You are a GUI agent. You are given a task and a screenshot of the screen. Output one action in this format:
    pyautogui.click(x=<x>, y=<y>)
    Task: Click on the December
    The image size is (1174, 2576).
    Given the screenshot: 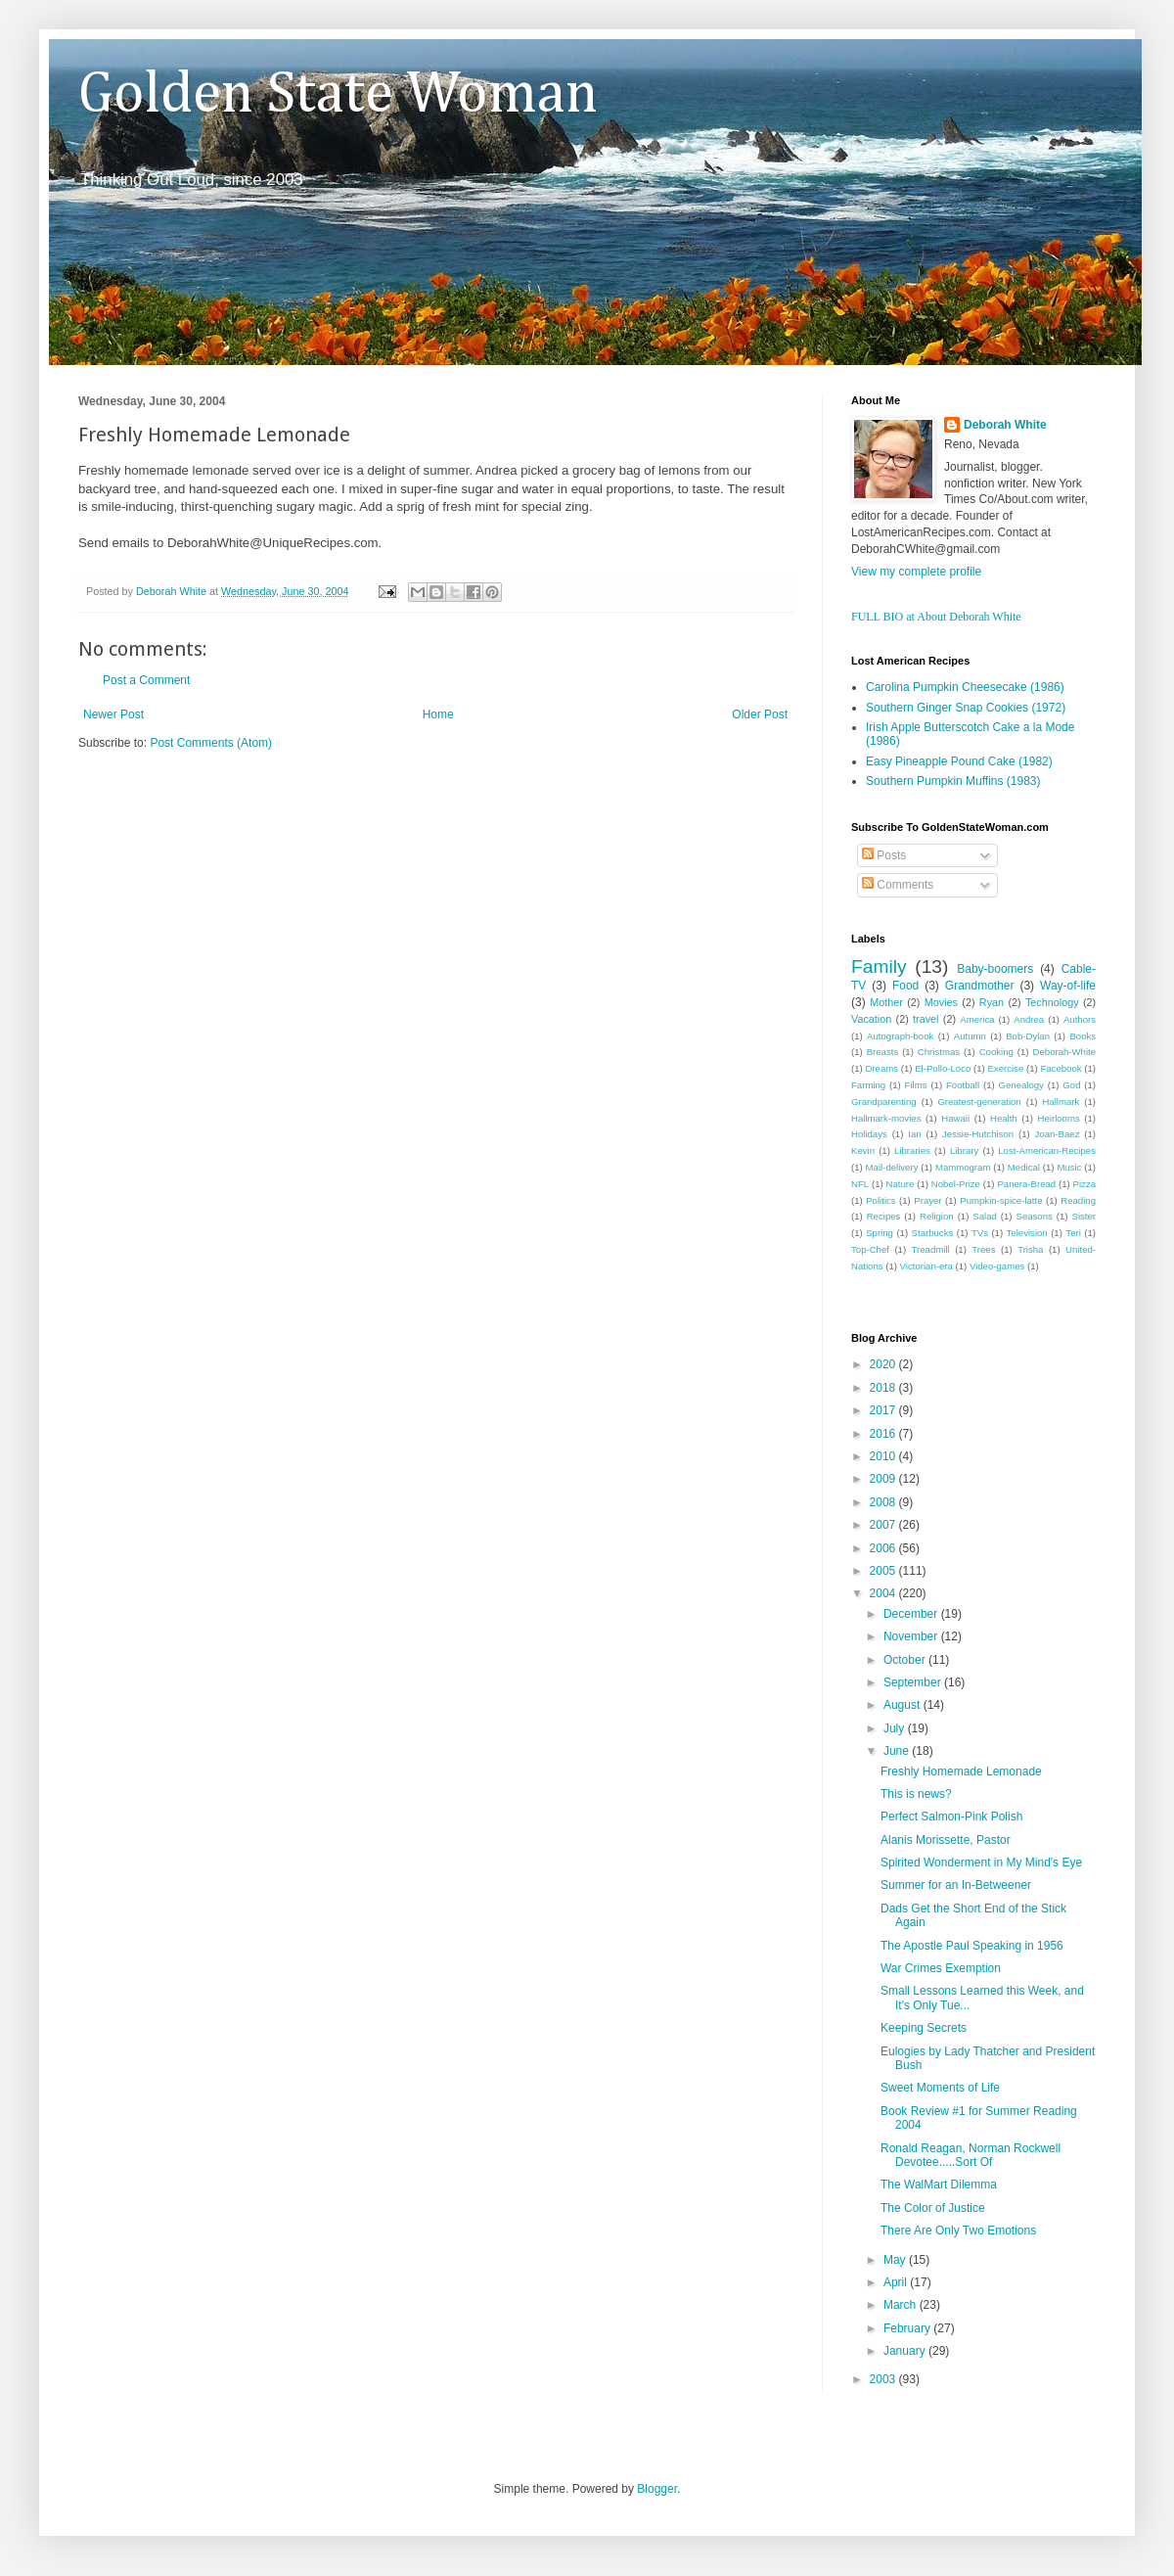 What is the action you would take?
    pyautogui.click(x=912, y=1614)
    